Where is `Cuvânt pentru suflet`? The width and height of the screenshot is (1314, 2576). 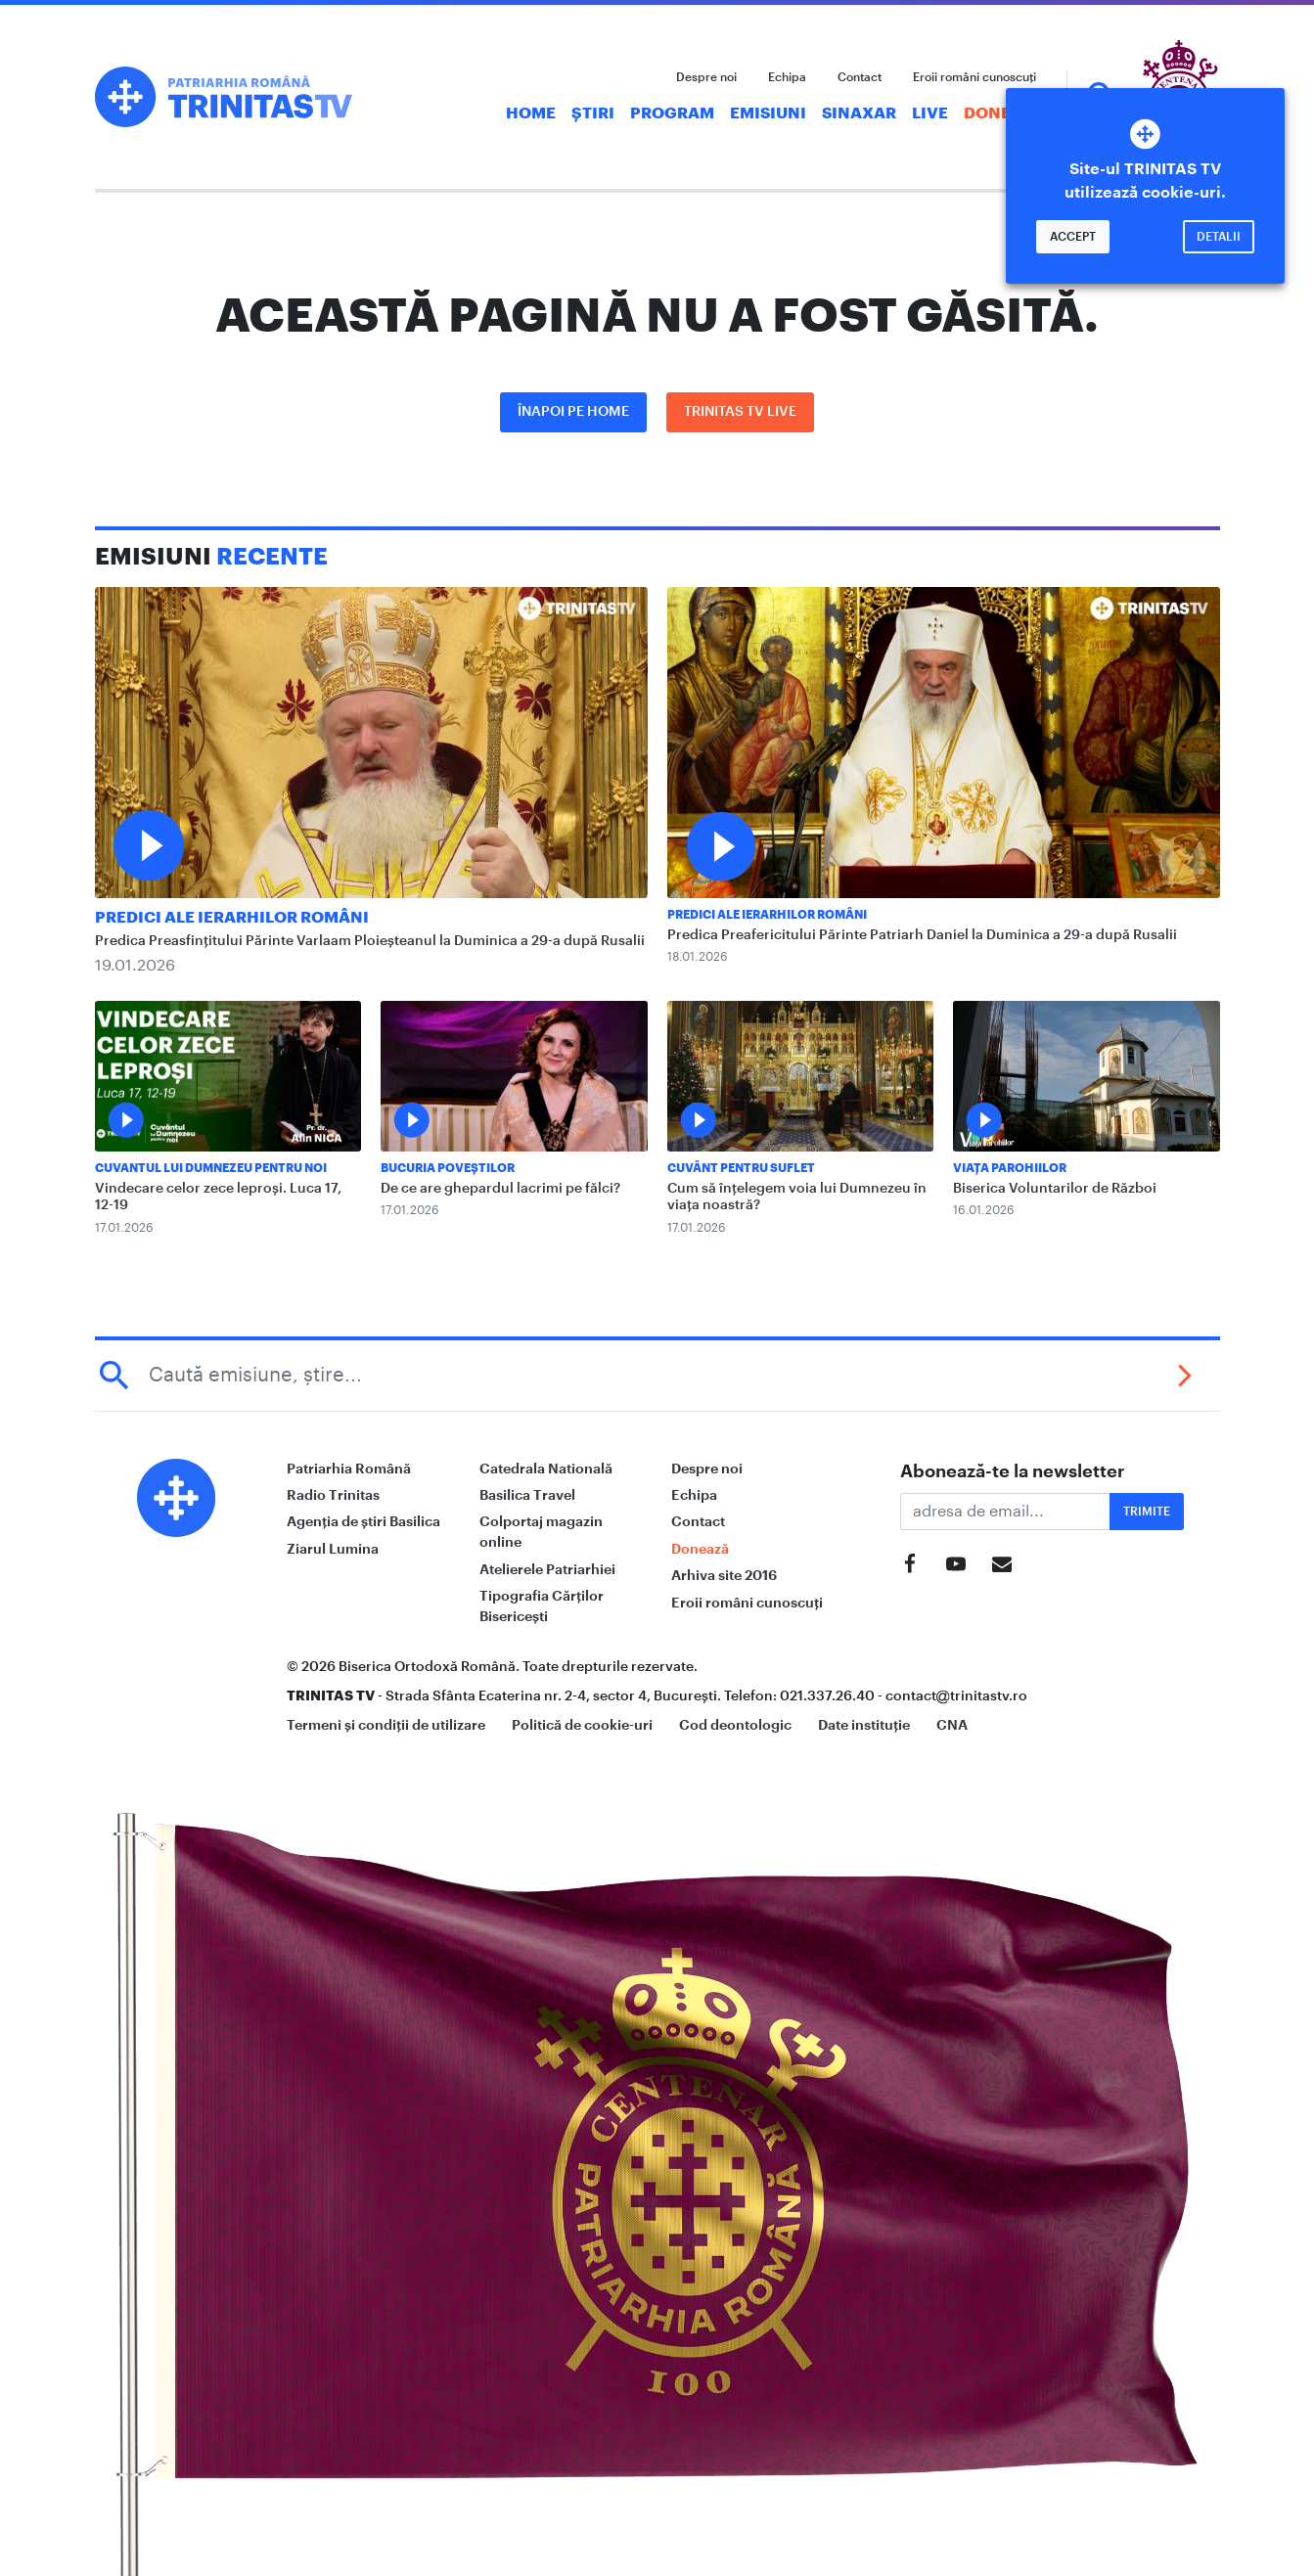
Cuvânt pentru suflet is located at coordinates (741, 1168).